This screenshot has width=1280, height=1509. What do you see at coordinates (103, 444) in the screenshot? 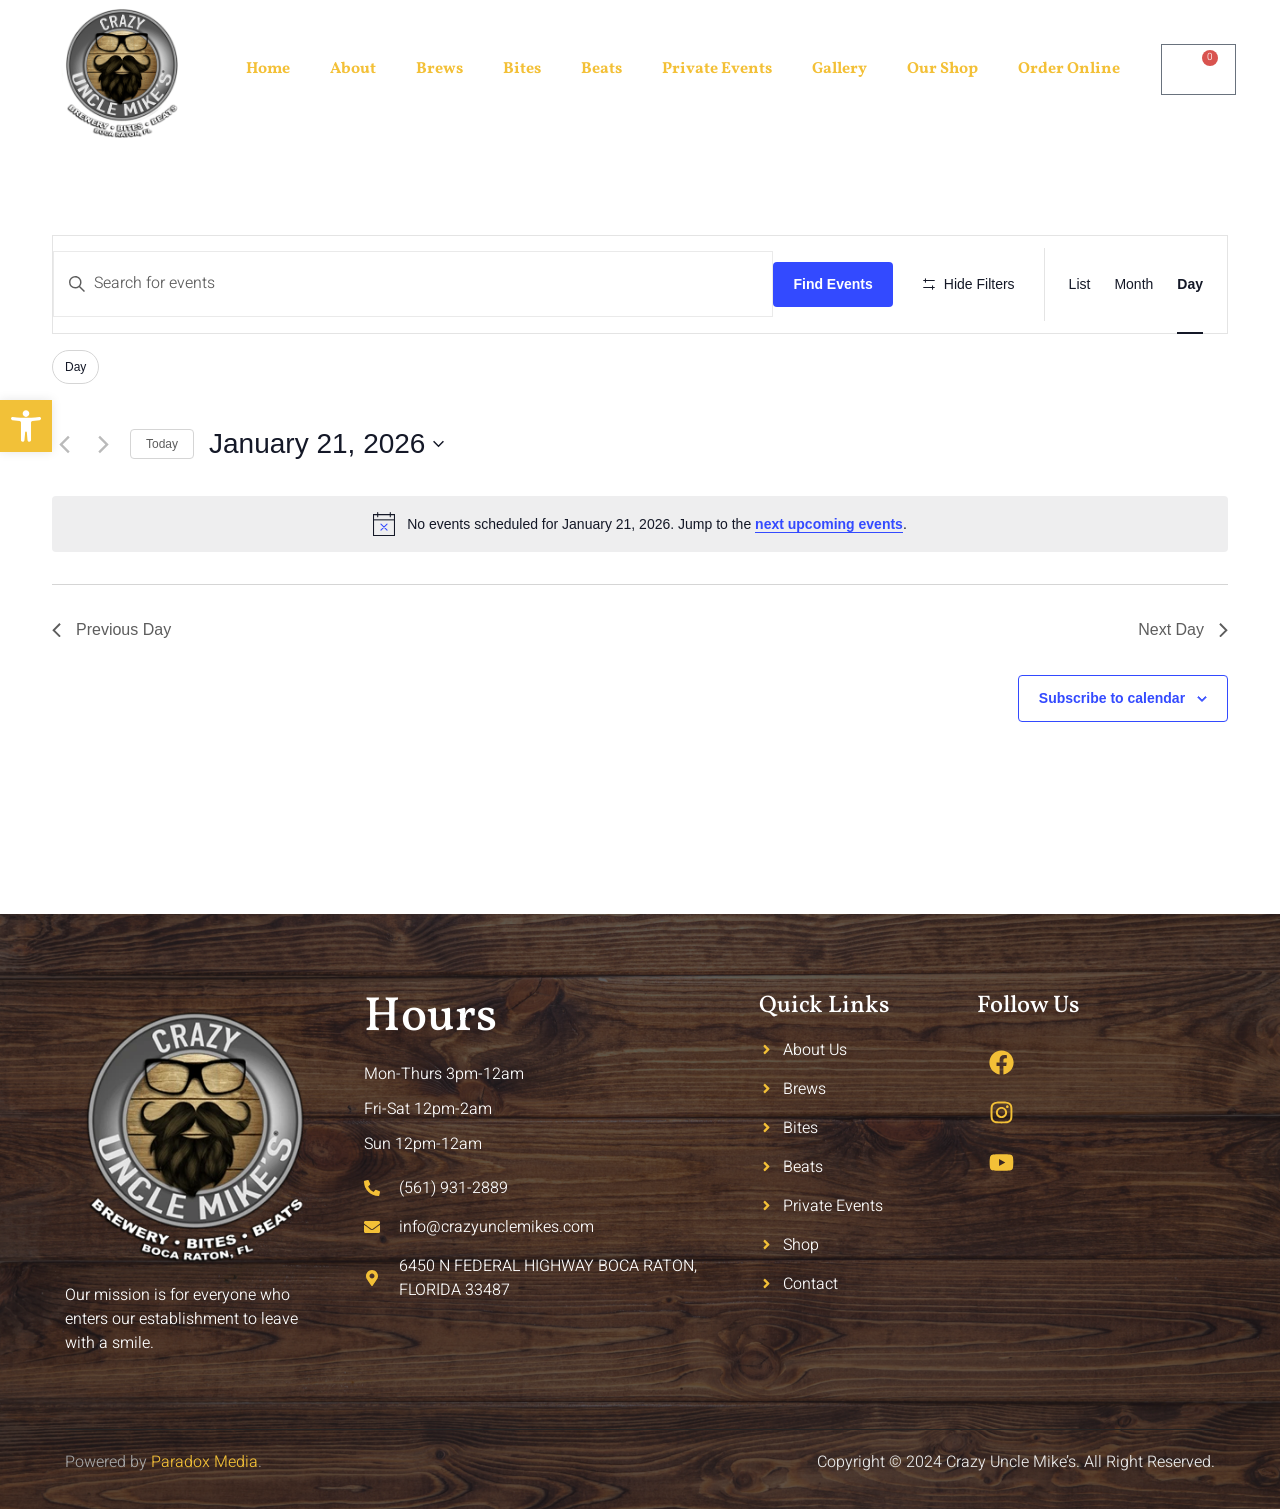
I see `[Next day]` at bounding box center [103, 444].